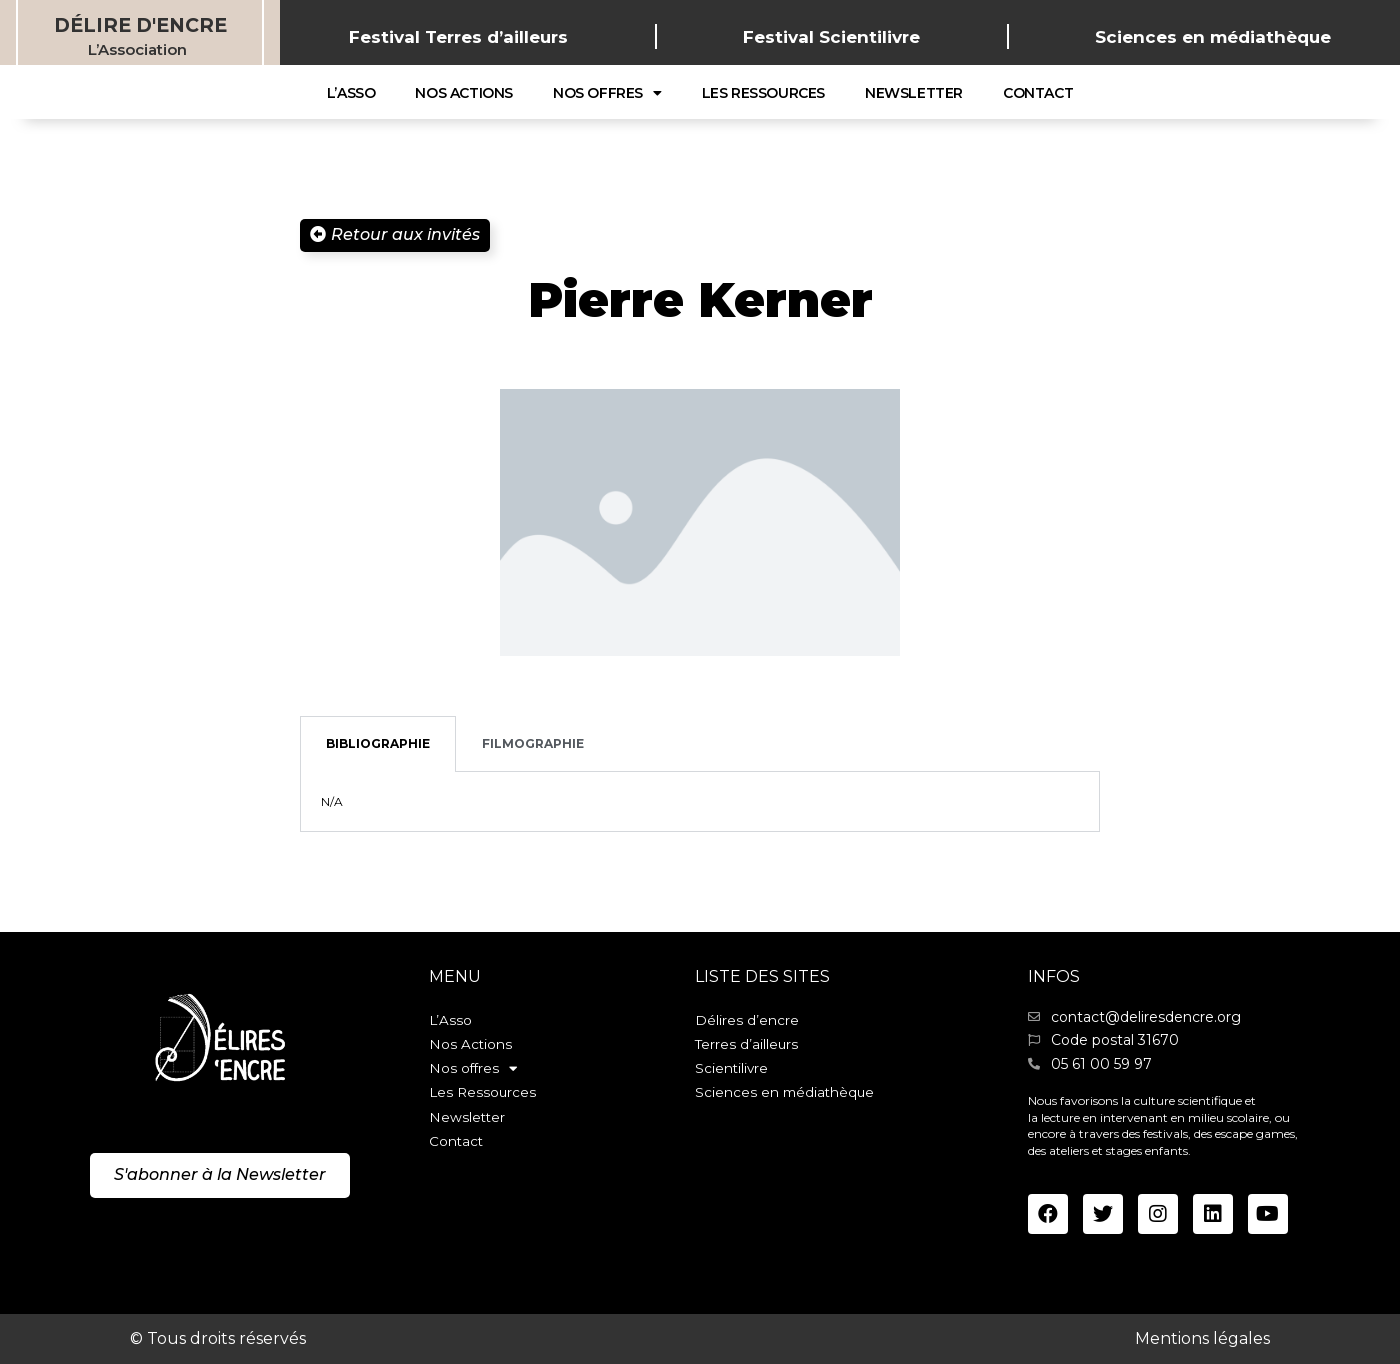 Image resolution: width=1400 pixels, height=1364 pixels. Describe the element at coordinates (831, 37) in the screenshot. I see `Festival Scientilivre` at that location.